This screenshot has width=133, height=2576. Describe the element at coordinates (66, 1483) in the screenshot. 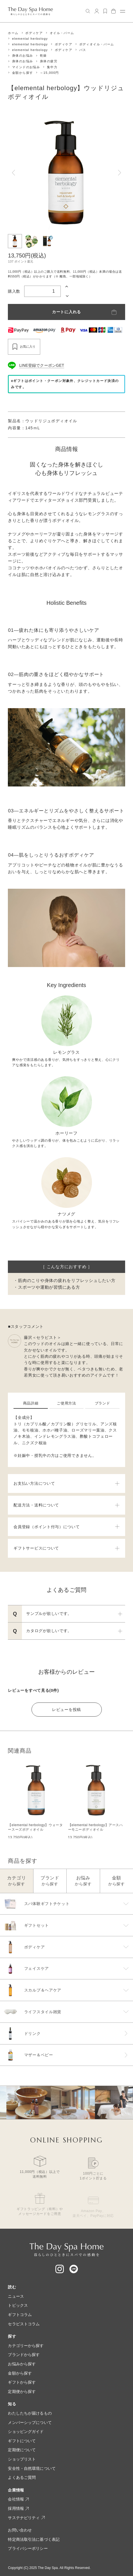

I see `お支払い方法について` at that location.